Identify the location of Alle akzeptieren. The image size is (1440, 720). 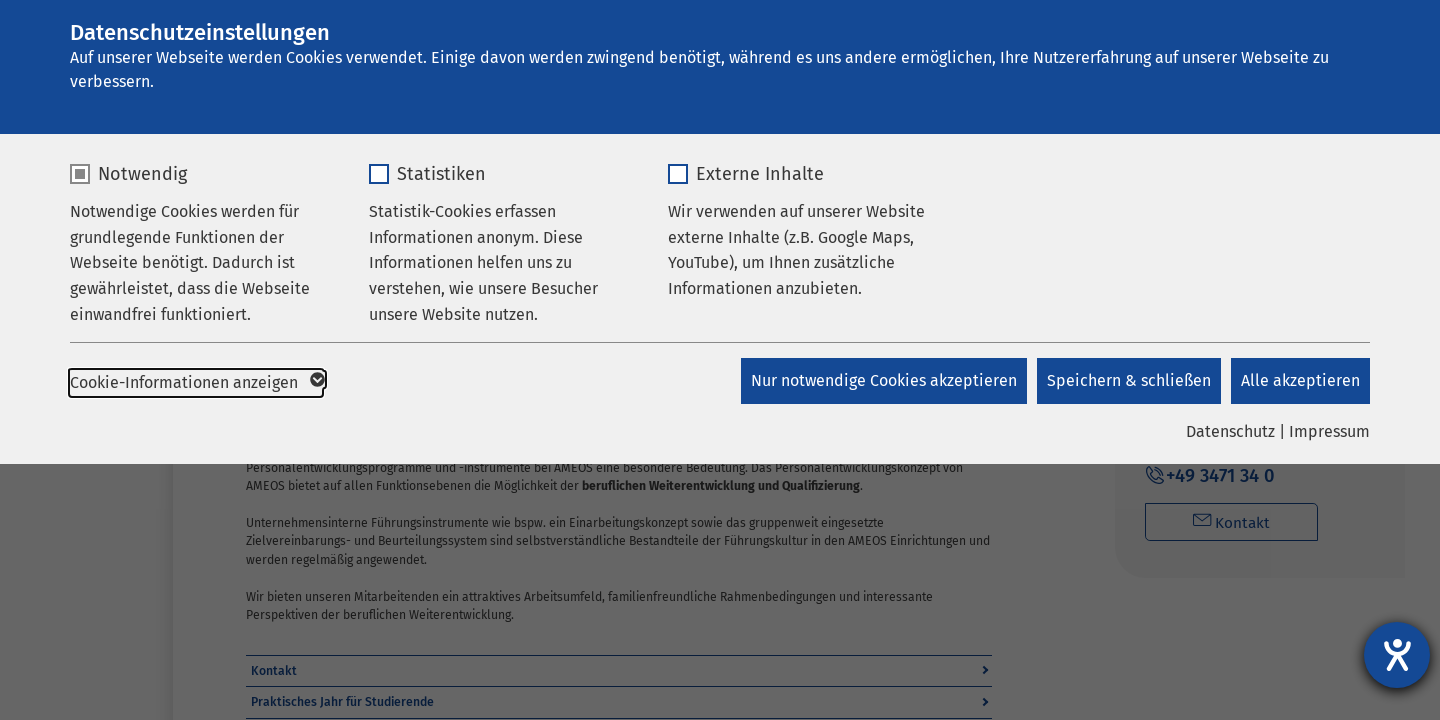
(1300, 380).